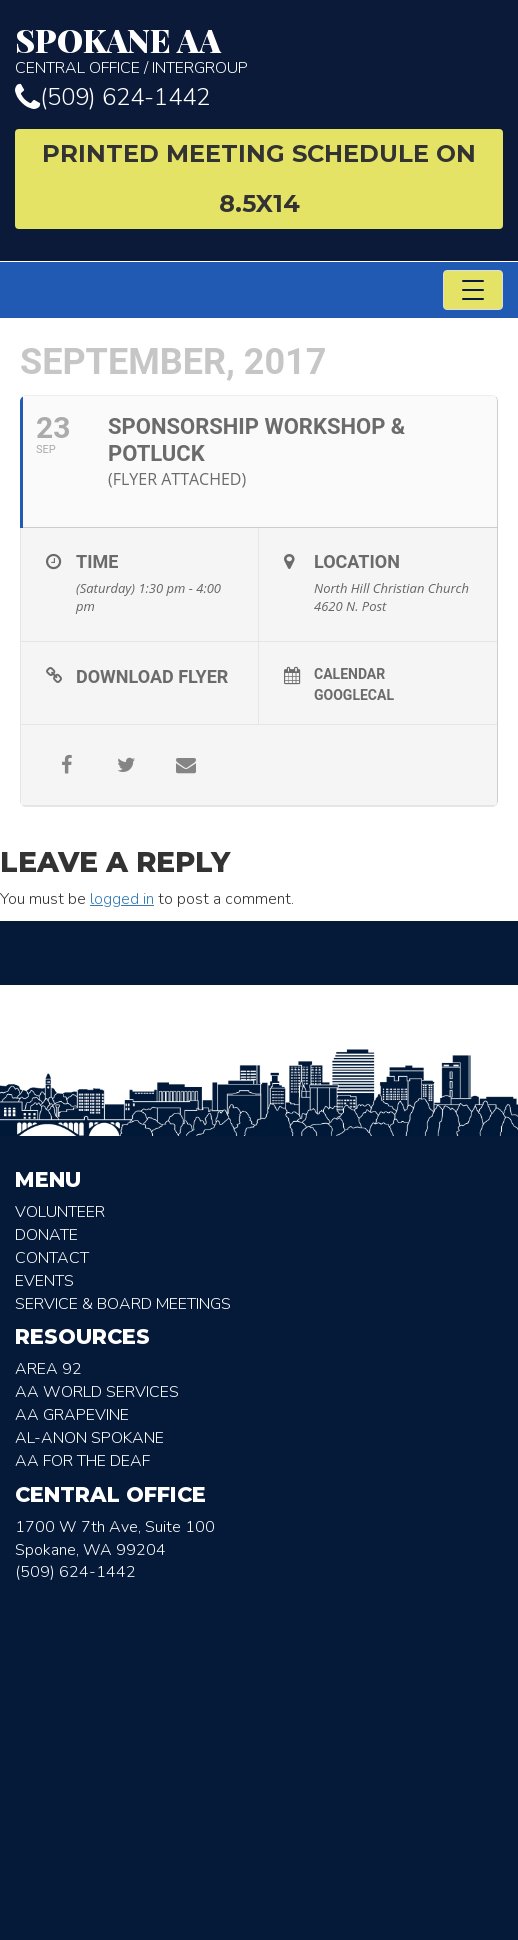 The width and height of the screenshot is (518, 1940). I want to click on AA for the deaf, so click(82, 1461).